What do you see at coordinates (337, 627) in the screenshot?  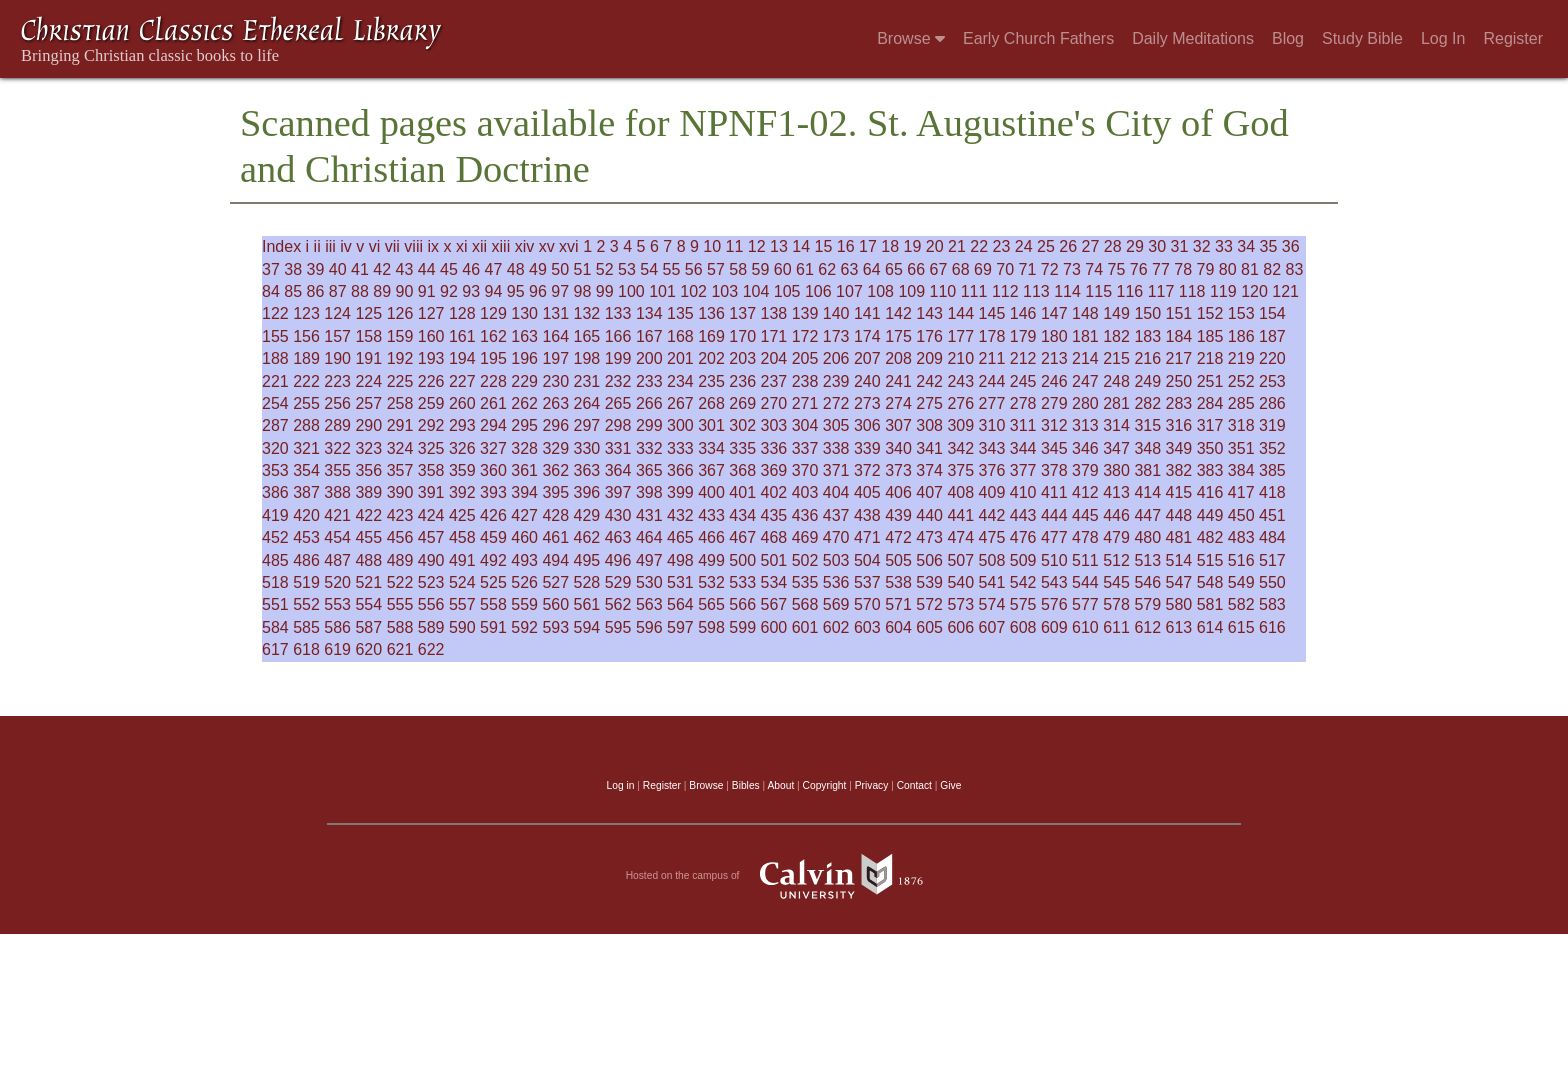 I see `586` at bounding box center [337, 627].